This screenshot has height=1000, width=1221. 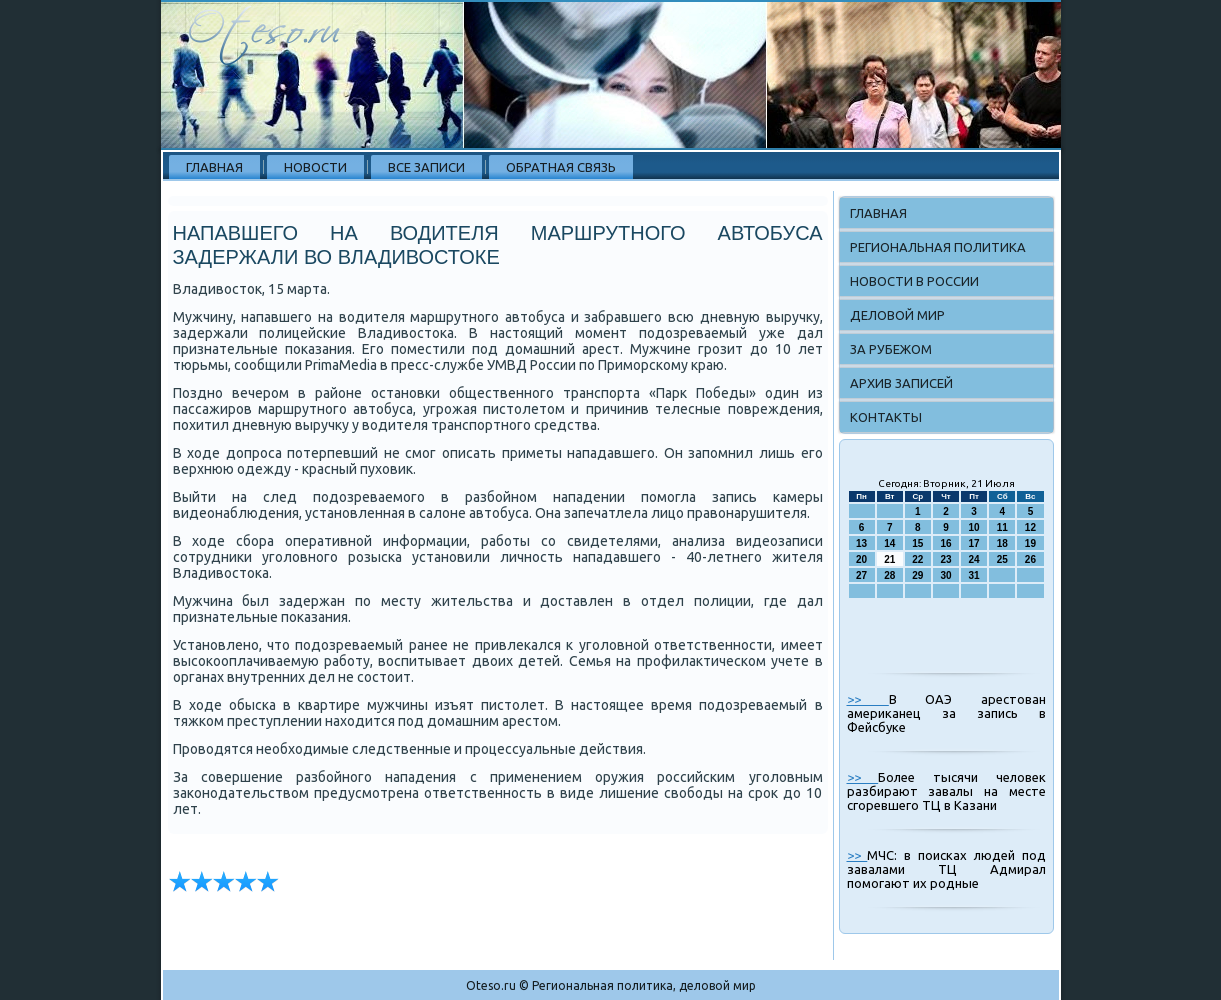 I want to click on 11, so click(x=1002, y=527).